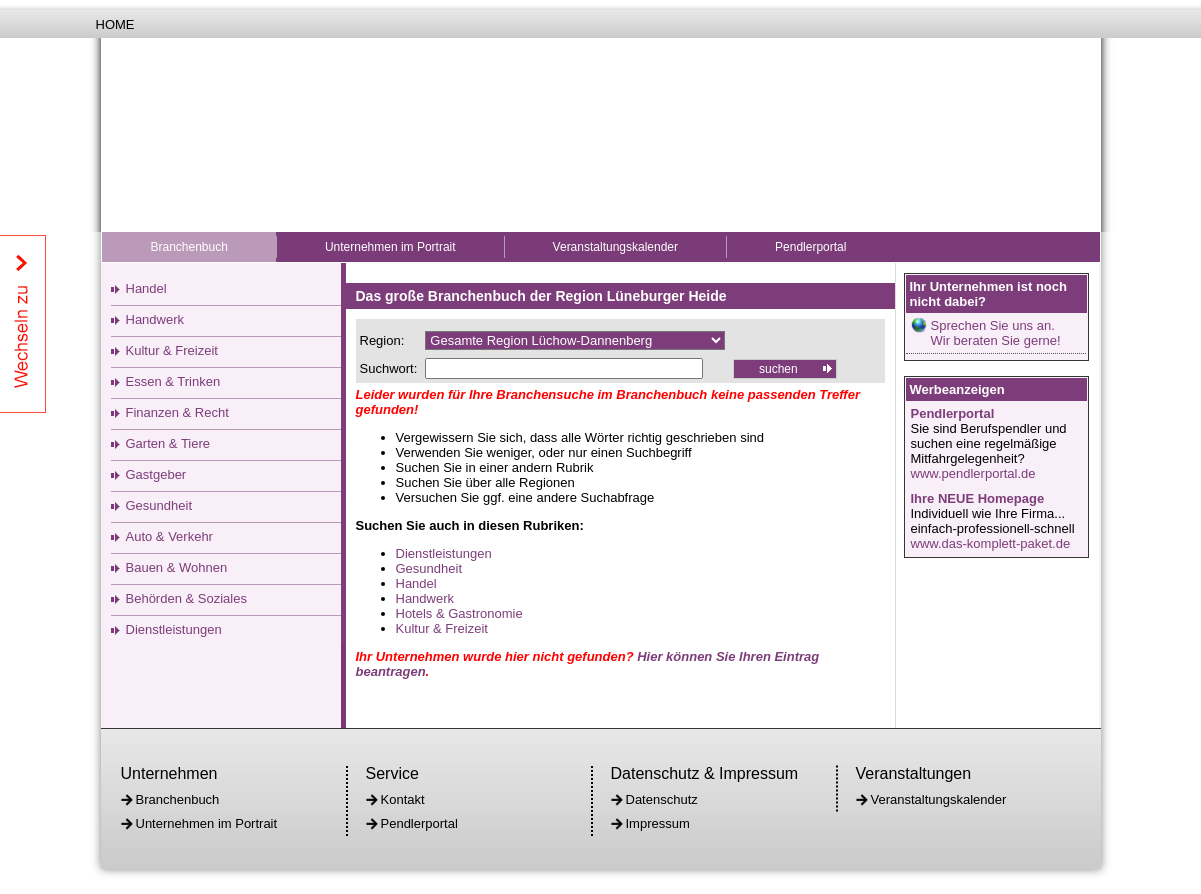 This screenshot has width=1201, height=894. What do you see at coordinates (159, 505) in the screenshot?
I see `Gesundheit` at bounding box center [159, 505].